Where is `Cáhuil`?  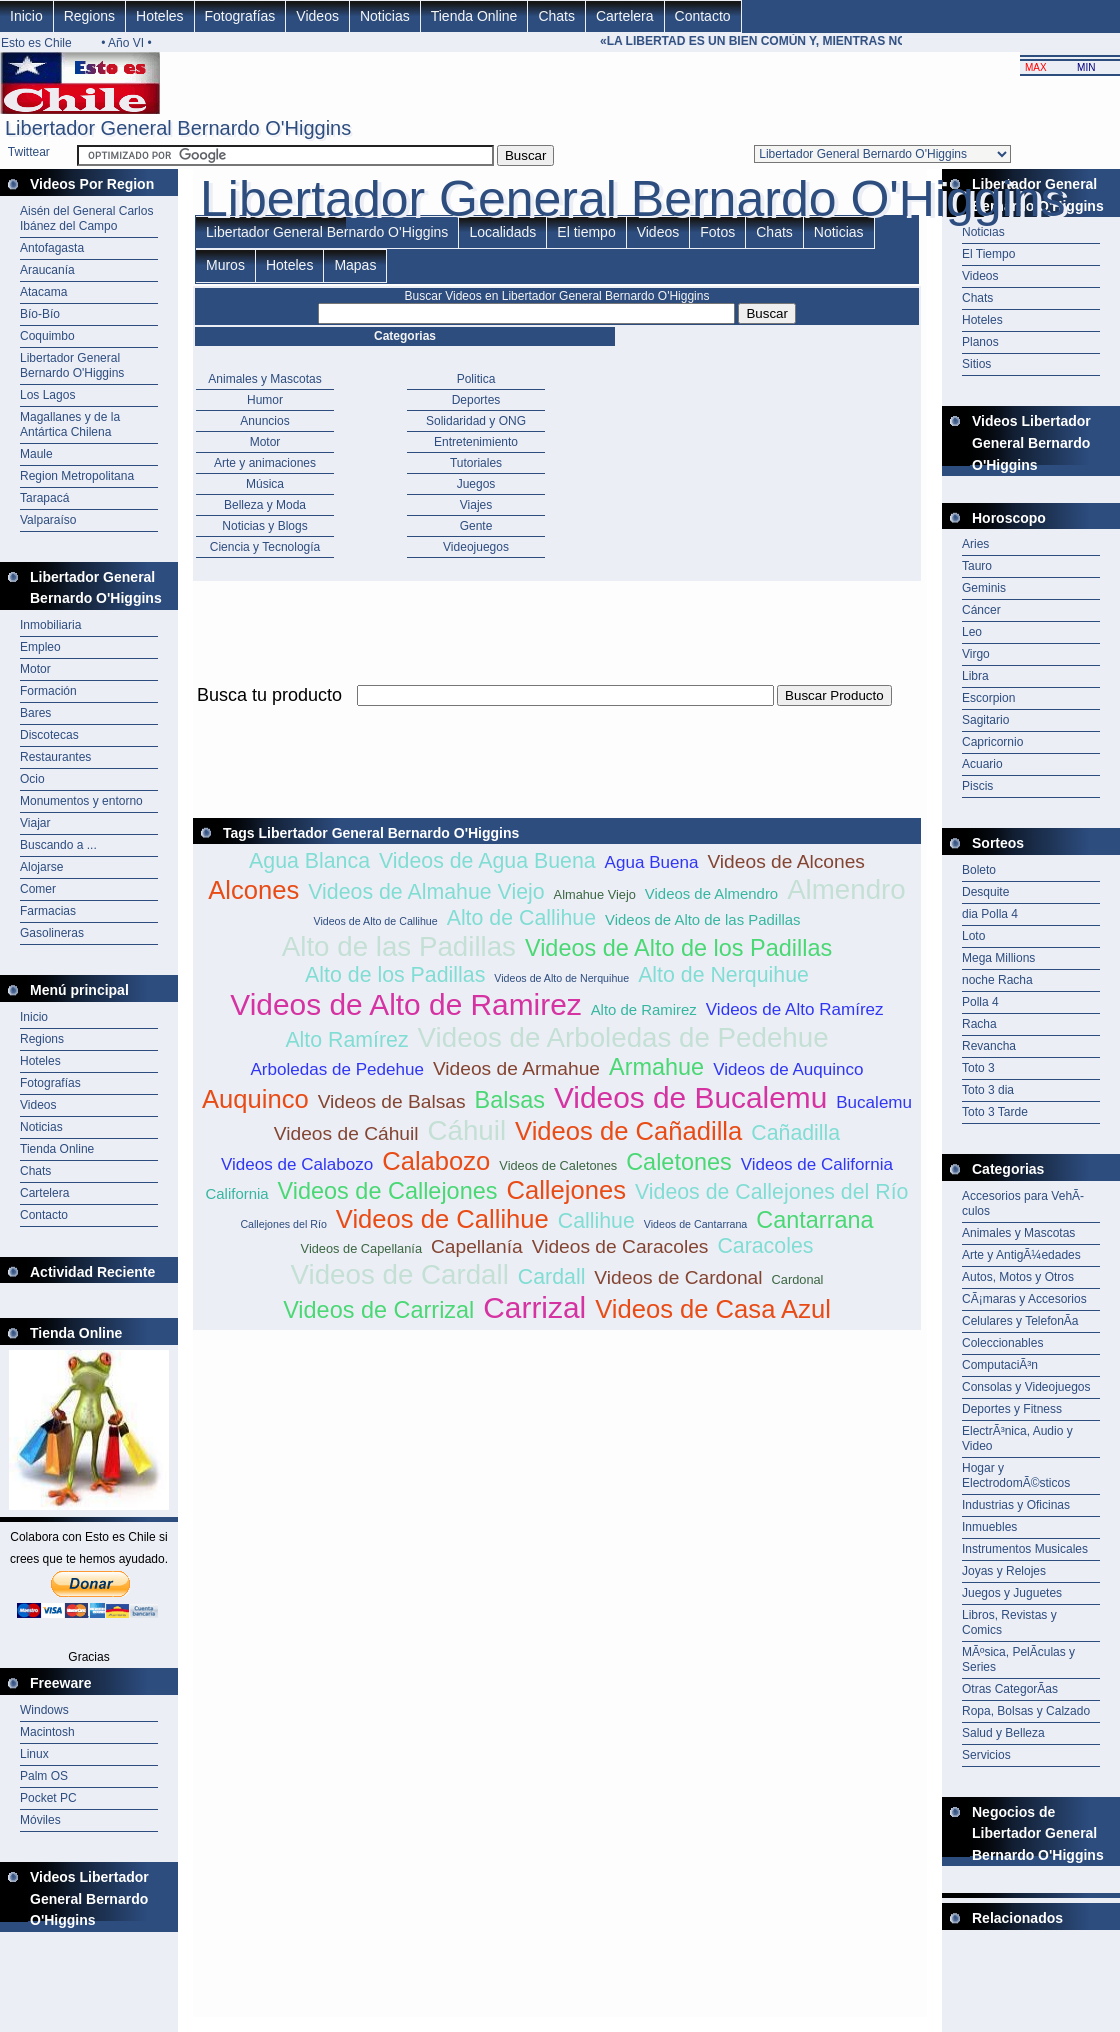 Cáhuil is located at coordinates (467, 1130).